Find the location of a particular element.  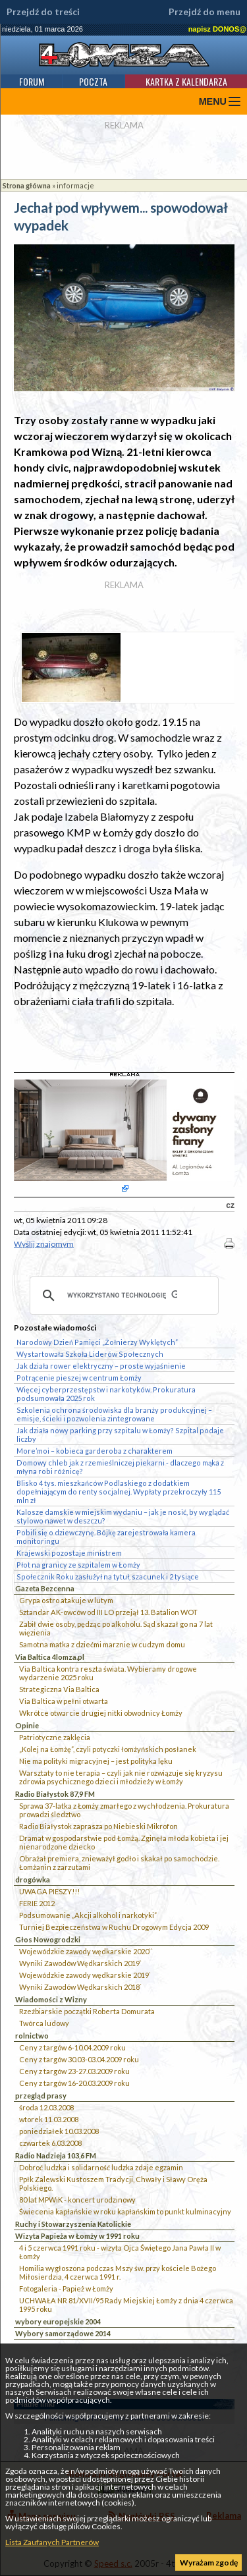

Ruchy i Stowarzyszenia Katolickie is located at coordinates (73, 2224).